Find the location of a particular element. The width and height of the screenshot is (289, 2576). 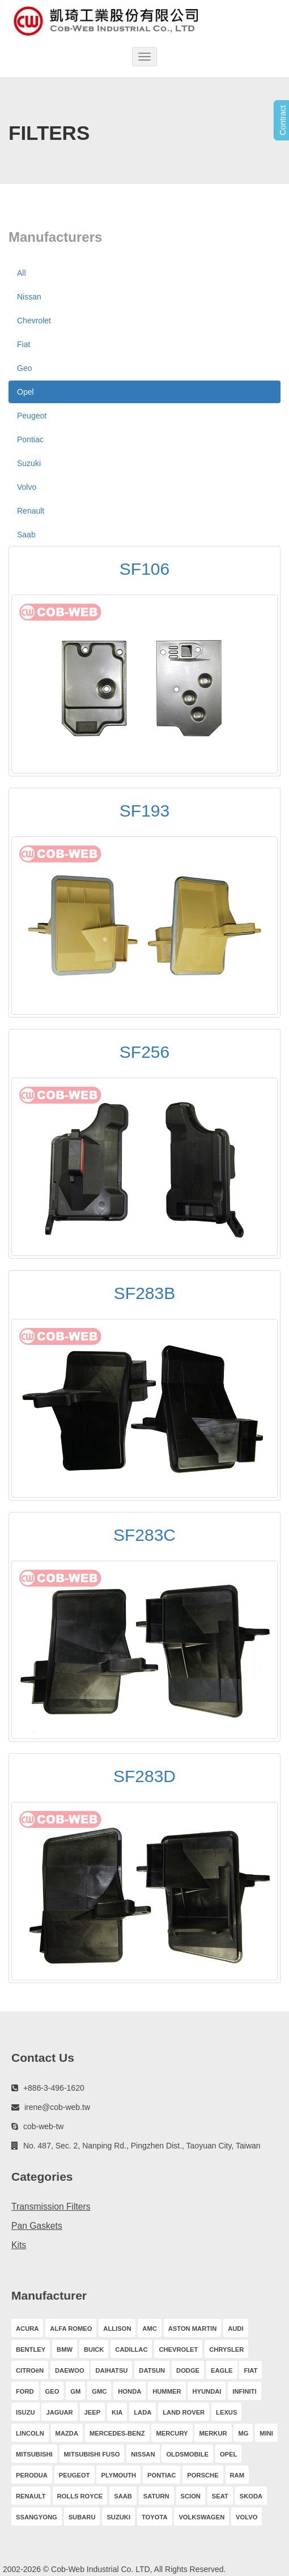

MERCEDES-BENZ is located at coordinates (117, 2433).